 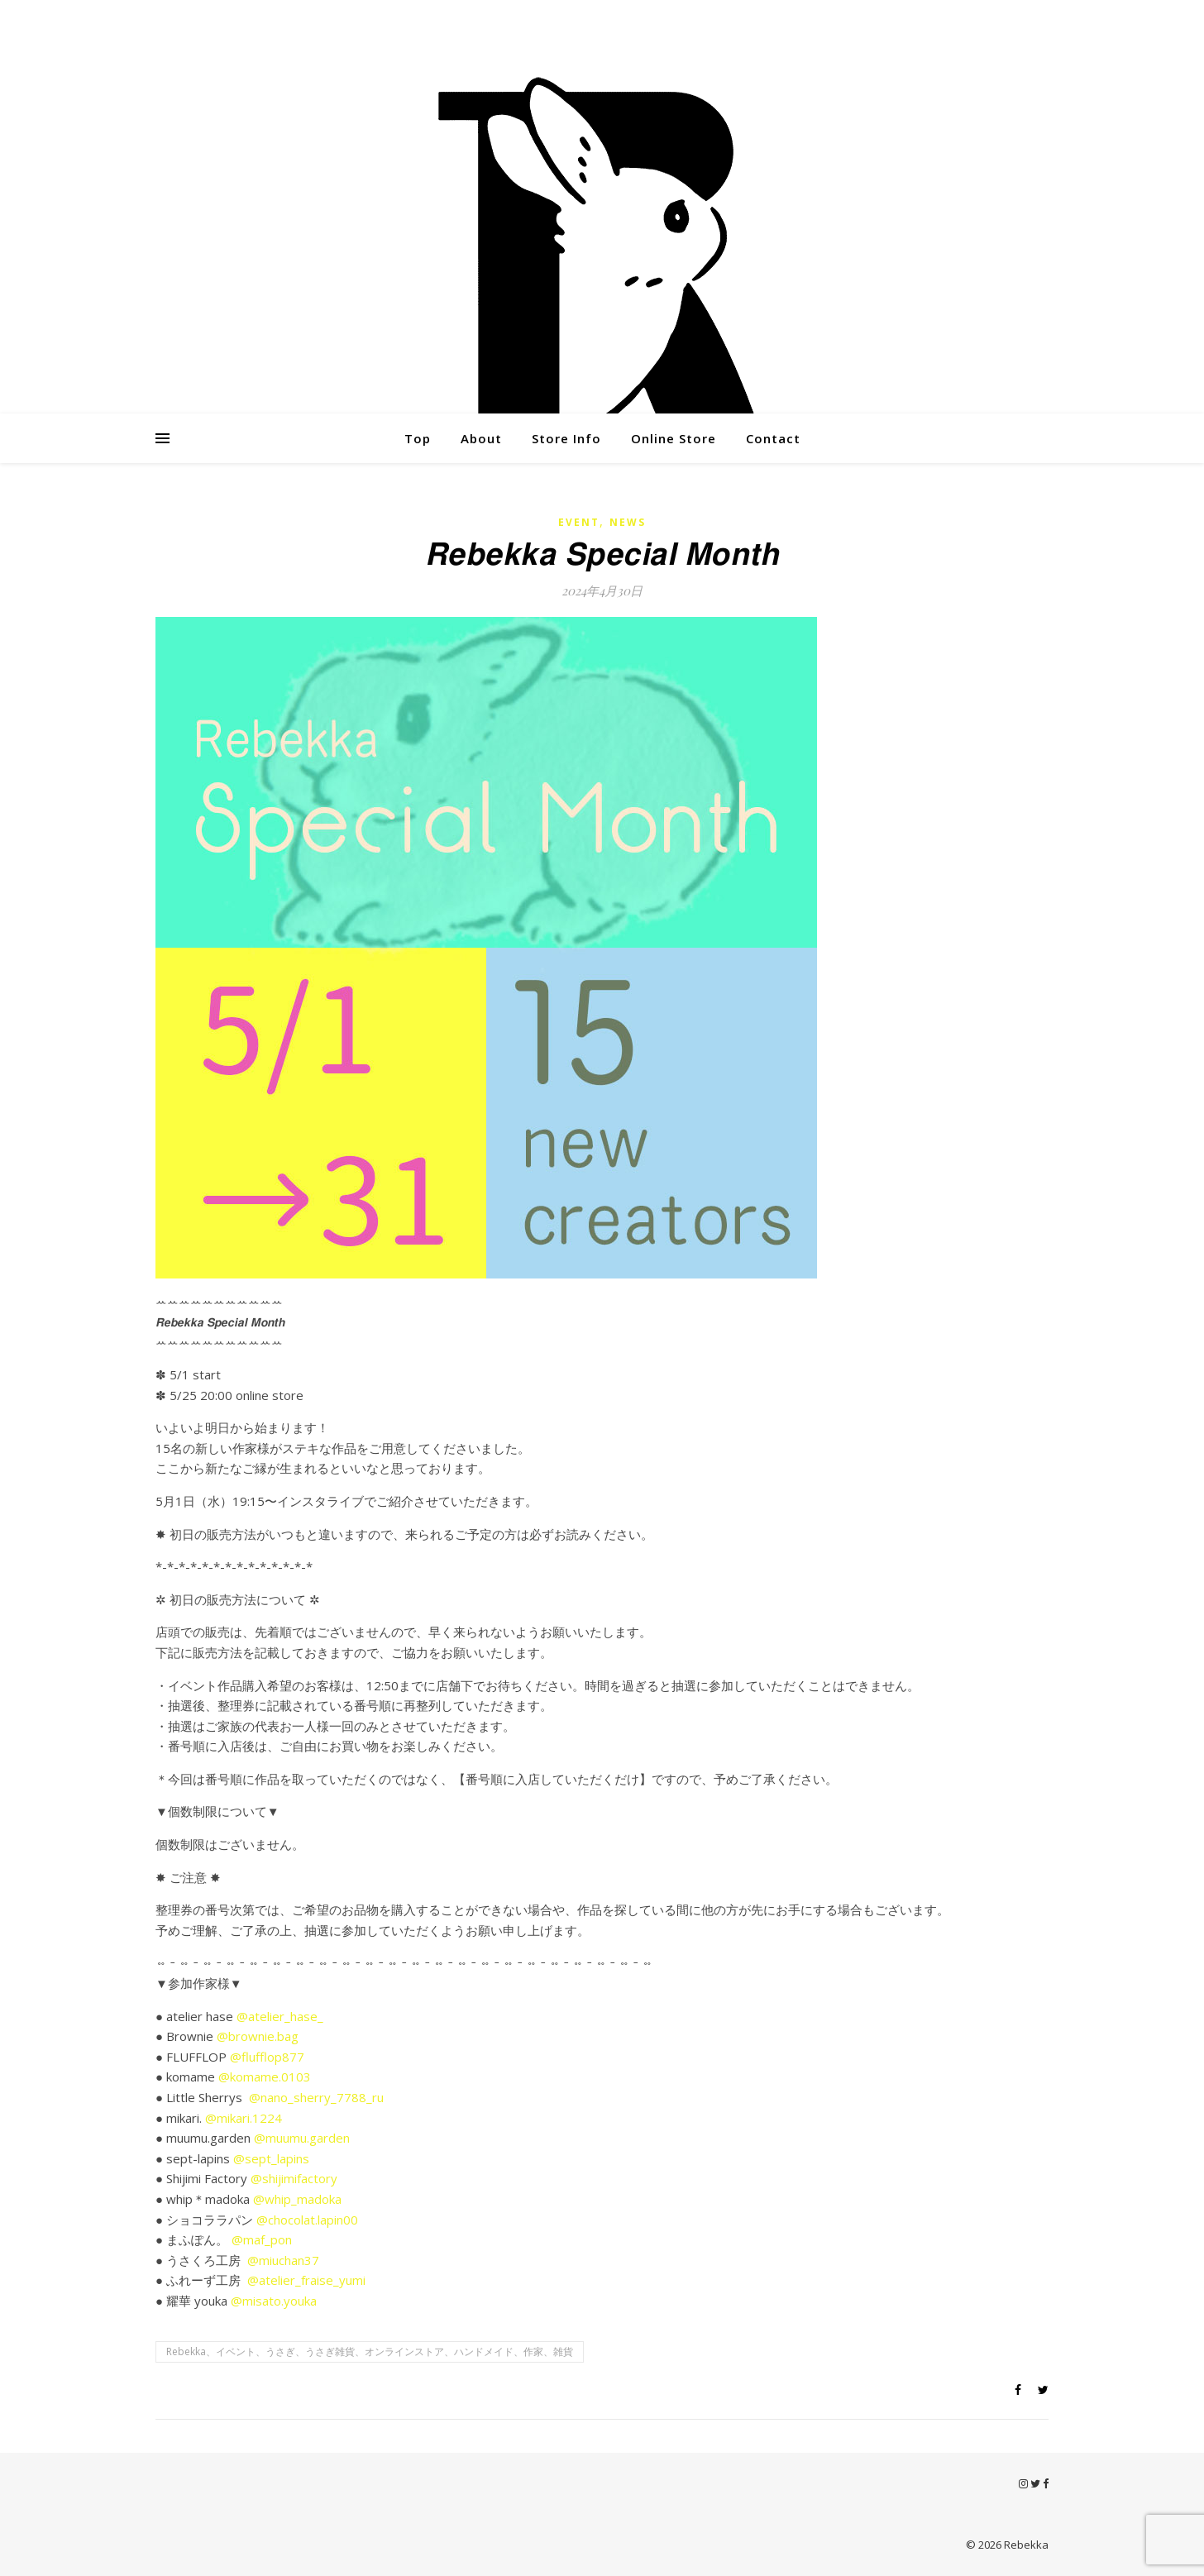 I want to click on @sept_lapins, so click(x=271, y=2158).